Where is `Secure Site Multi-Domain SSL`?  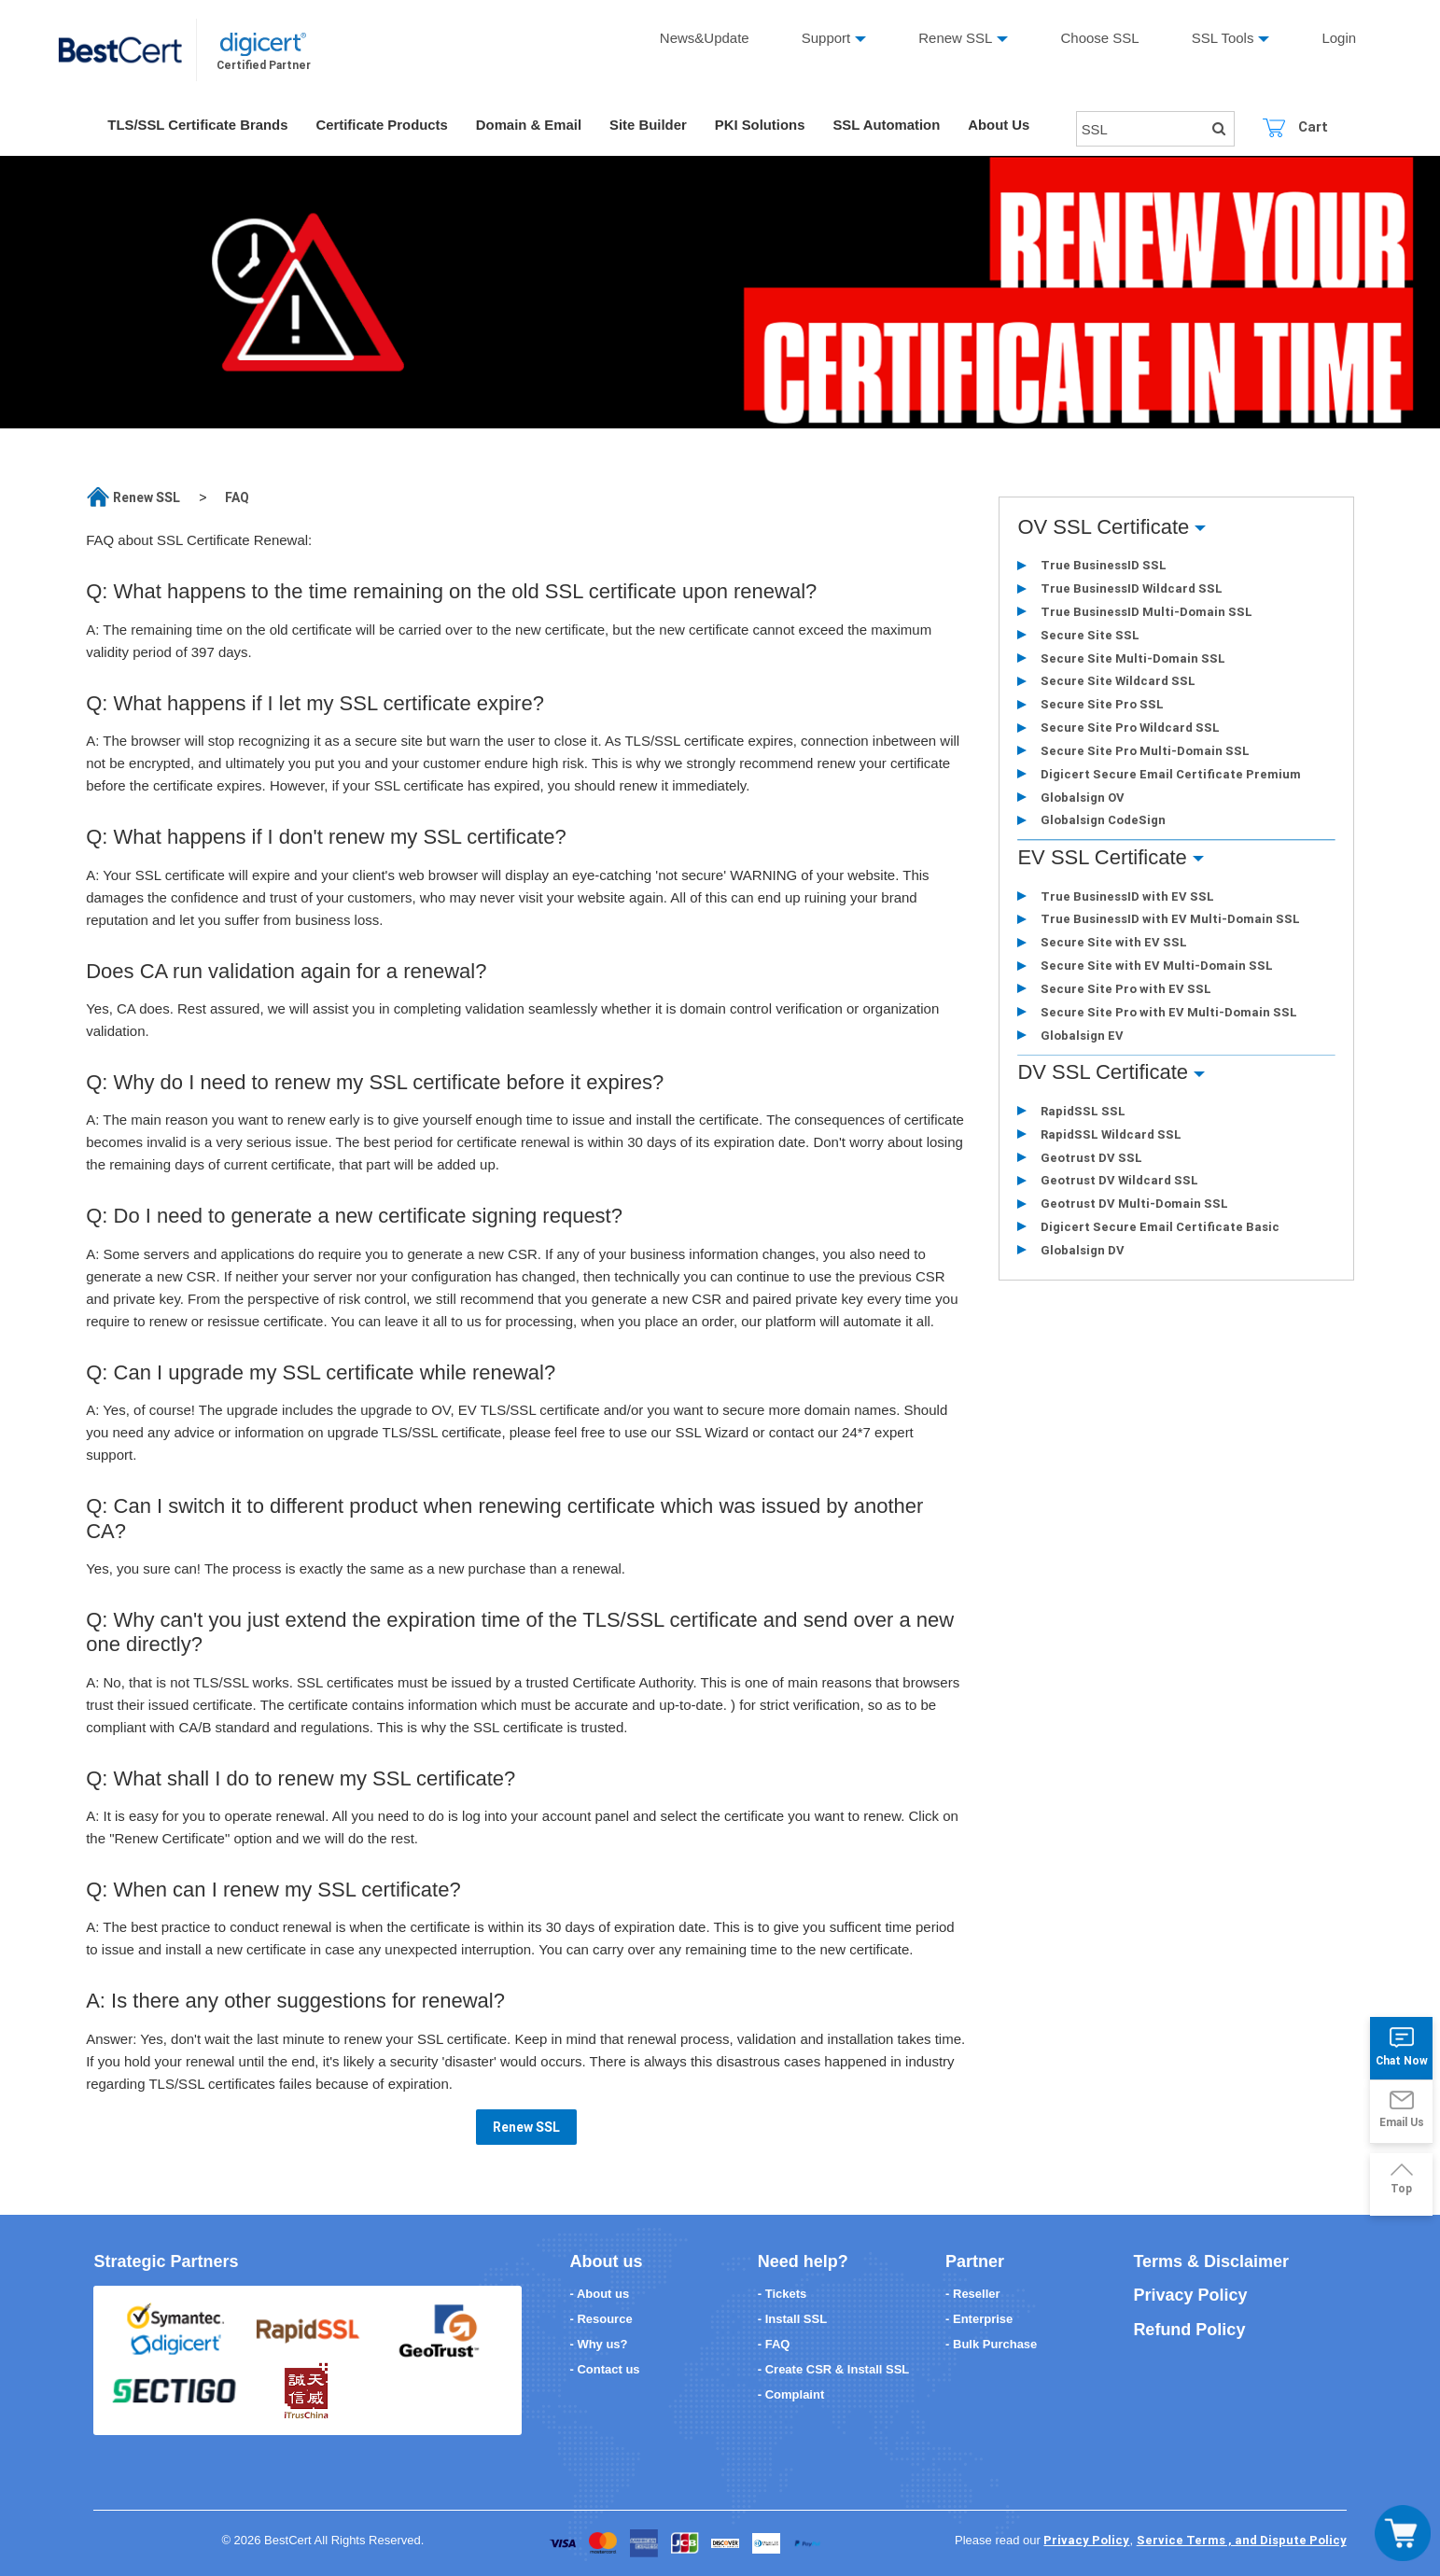 Secure Site Multi-Domain SSL is located at coordinates (1132, 658).